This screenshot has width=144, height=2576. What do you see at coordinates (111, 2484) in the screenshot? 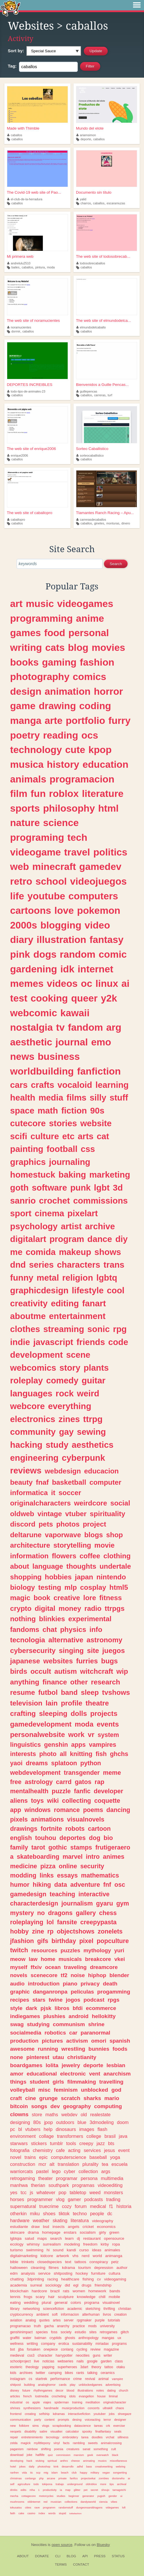
I see `tips` at bounding box center [111, 2484].